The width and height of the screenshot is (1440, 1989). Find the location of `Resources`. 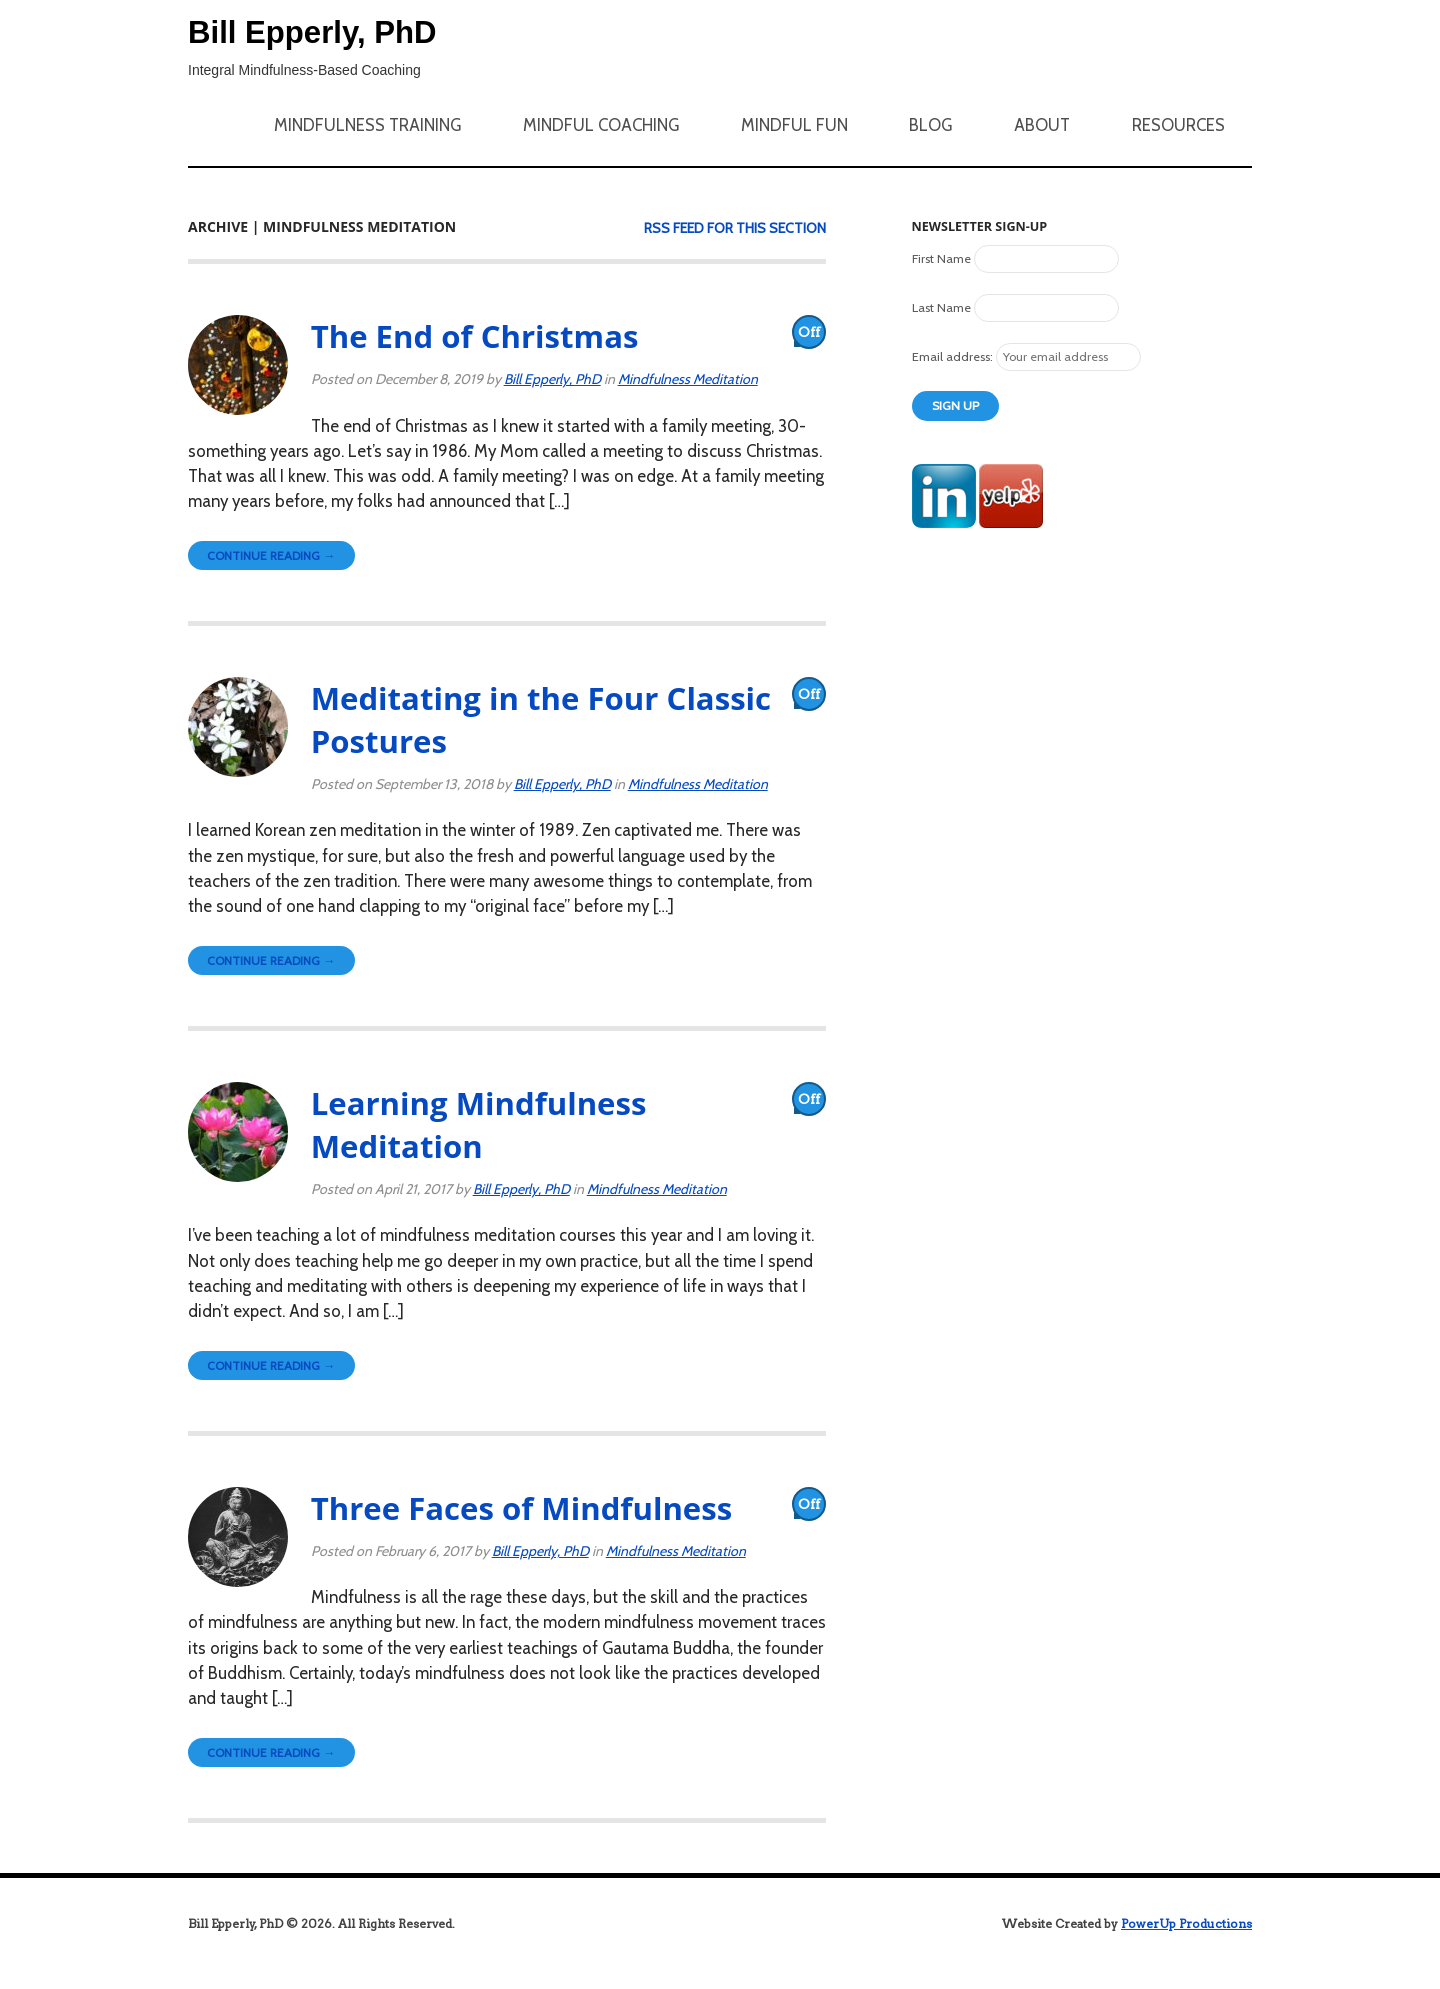

Resources is located at coordinates (1178, 125).